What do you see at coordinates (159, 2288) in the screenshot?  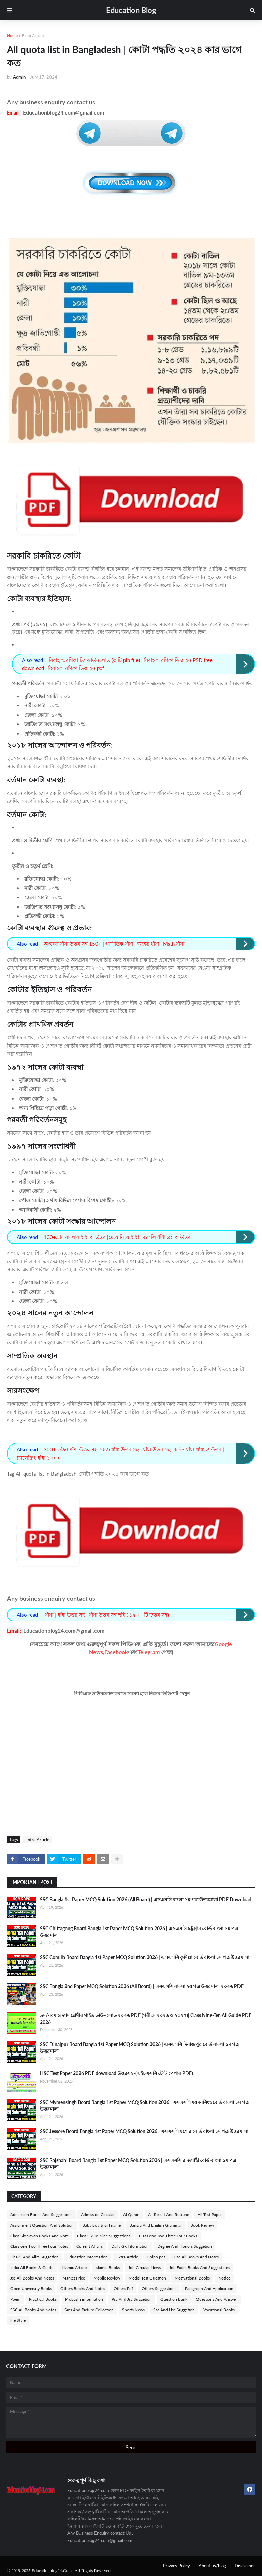 I see `Others Suggestions` at bounding box center [159, 2288].